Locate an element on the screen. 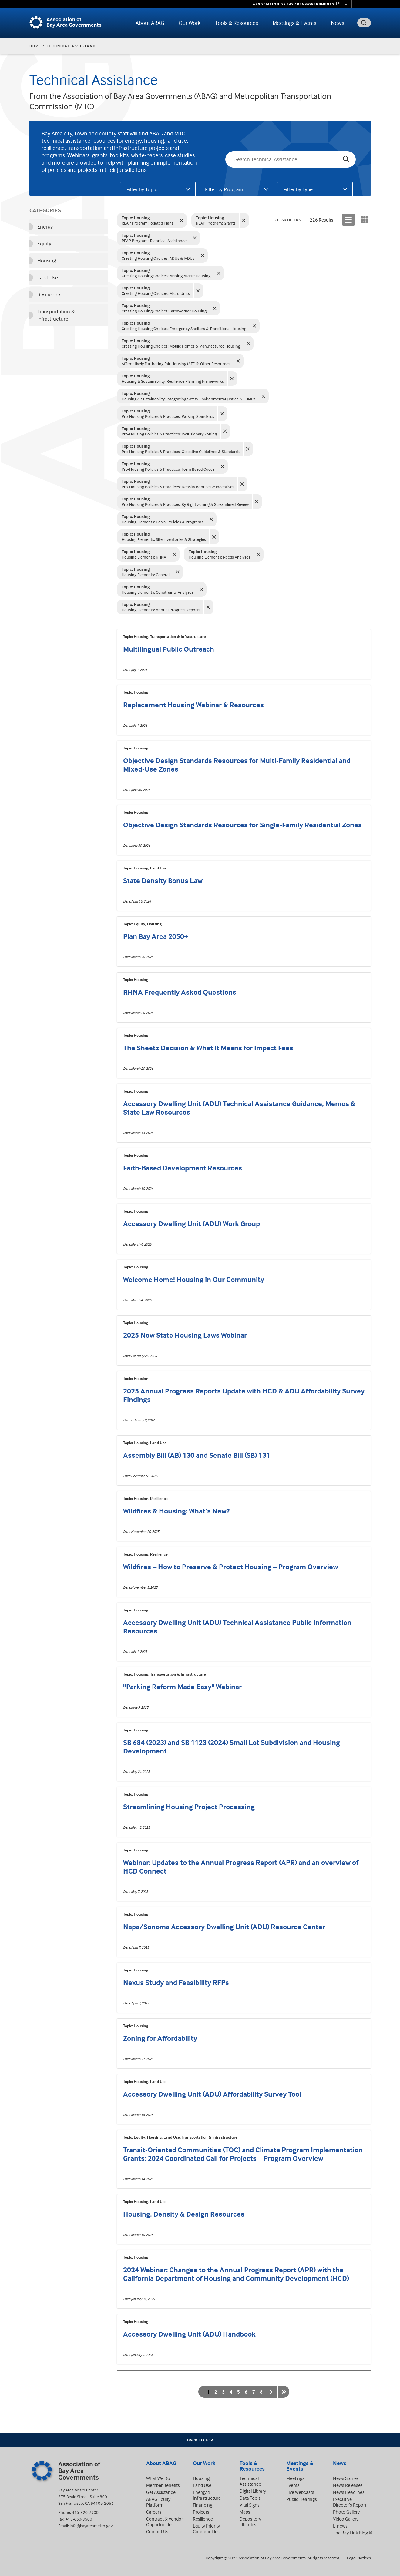 The image size is (400, 2576). Housing is located at coordinates (46, 260).